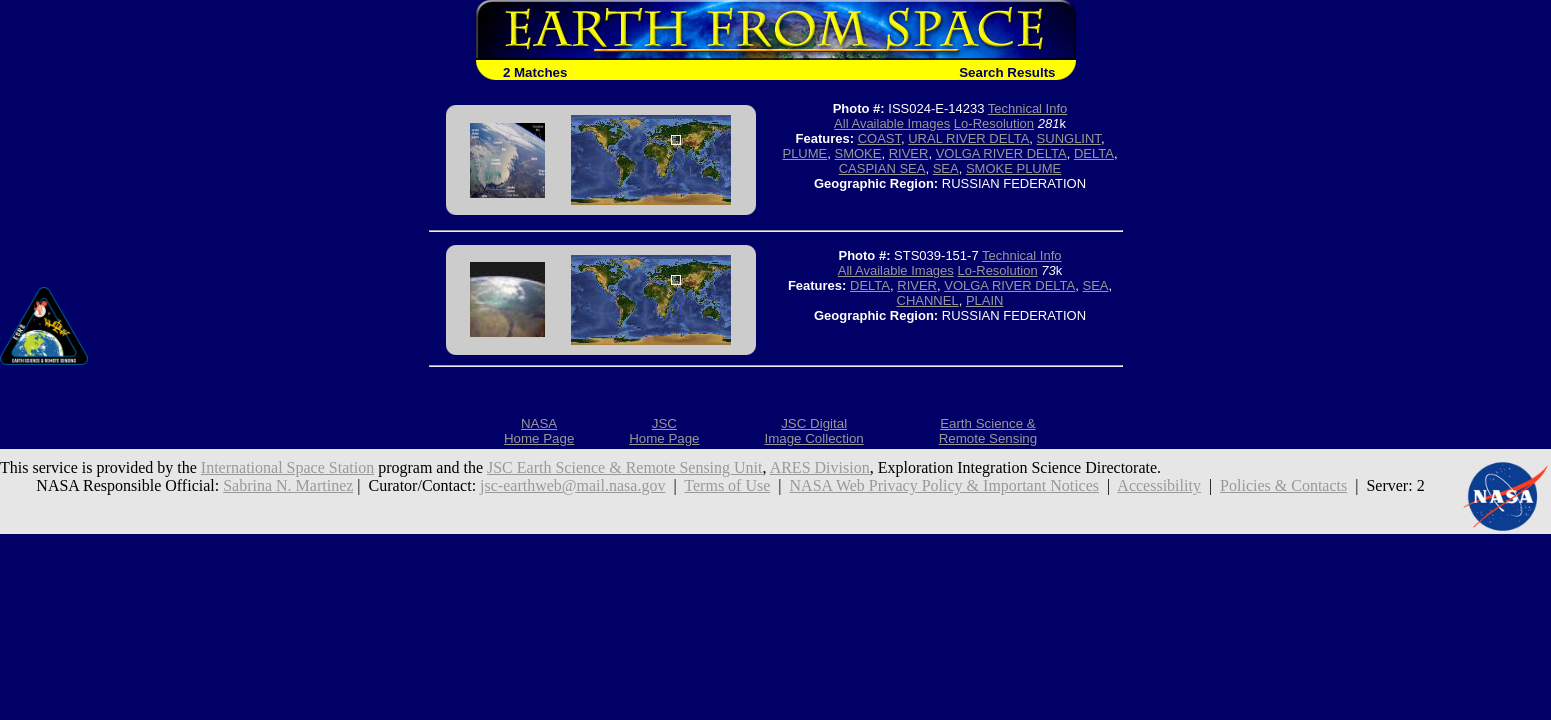 The width and height of the screenshot is (1551, 720). Describe the element at coordinates (985, 300) in the screenshot. I see `PLAIN` at that location.